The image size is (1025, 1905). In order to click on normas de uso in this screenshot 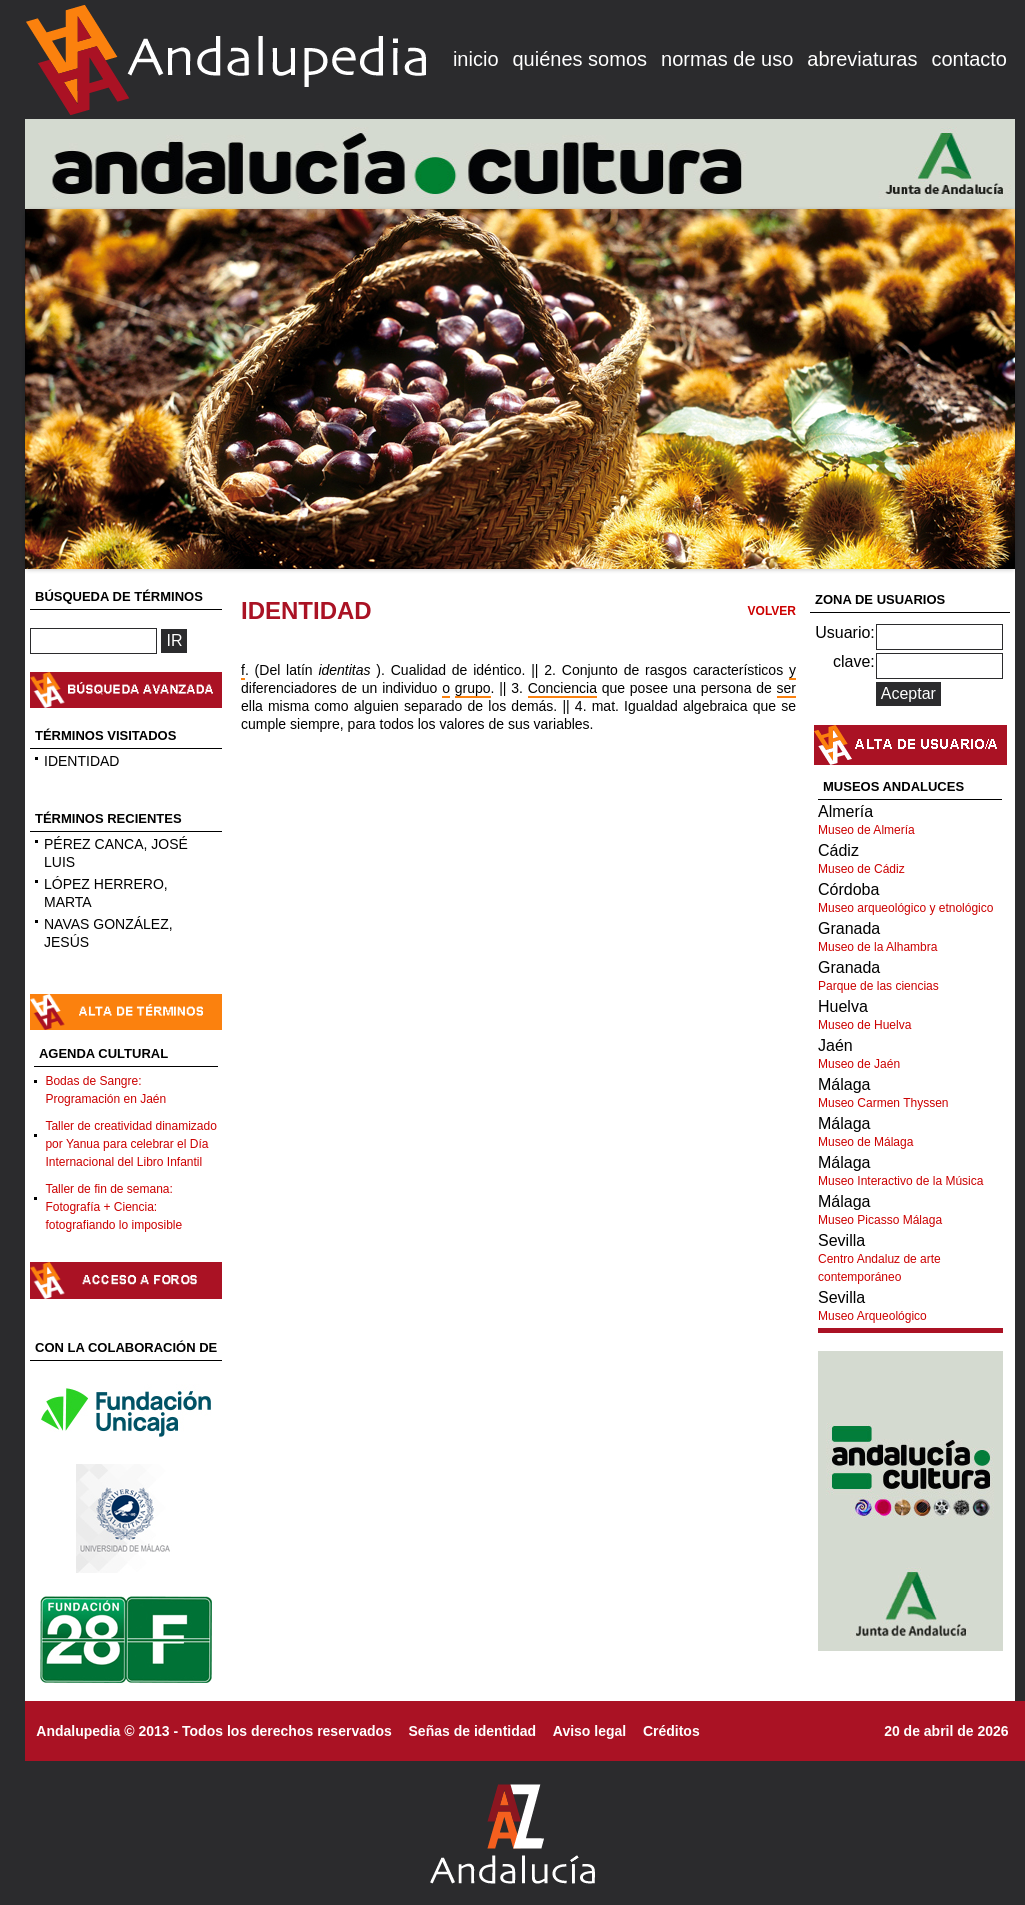, I will do `click(727, 59)`.